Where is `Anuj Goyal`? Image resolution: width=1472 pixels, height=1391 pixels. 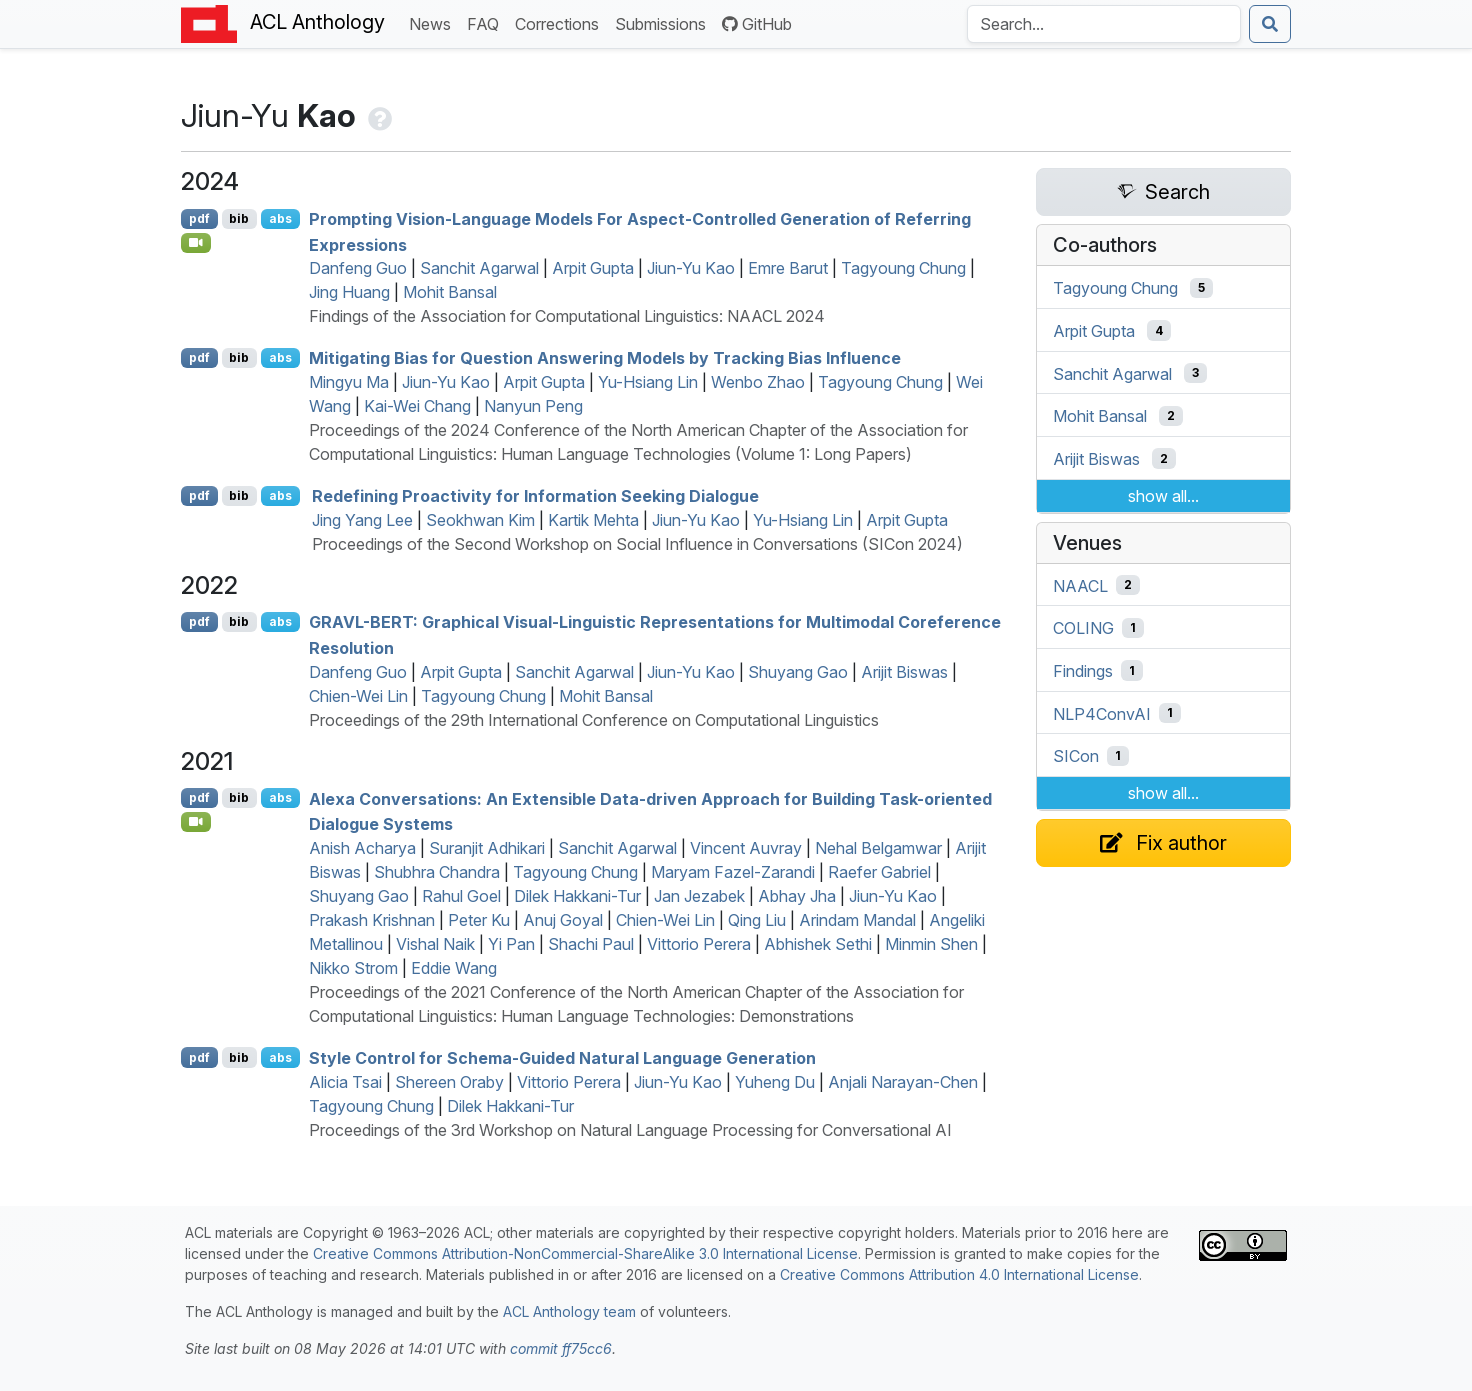
Anuj Goyal is located at coordinates (563, 920).